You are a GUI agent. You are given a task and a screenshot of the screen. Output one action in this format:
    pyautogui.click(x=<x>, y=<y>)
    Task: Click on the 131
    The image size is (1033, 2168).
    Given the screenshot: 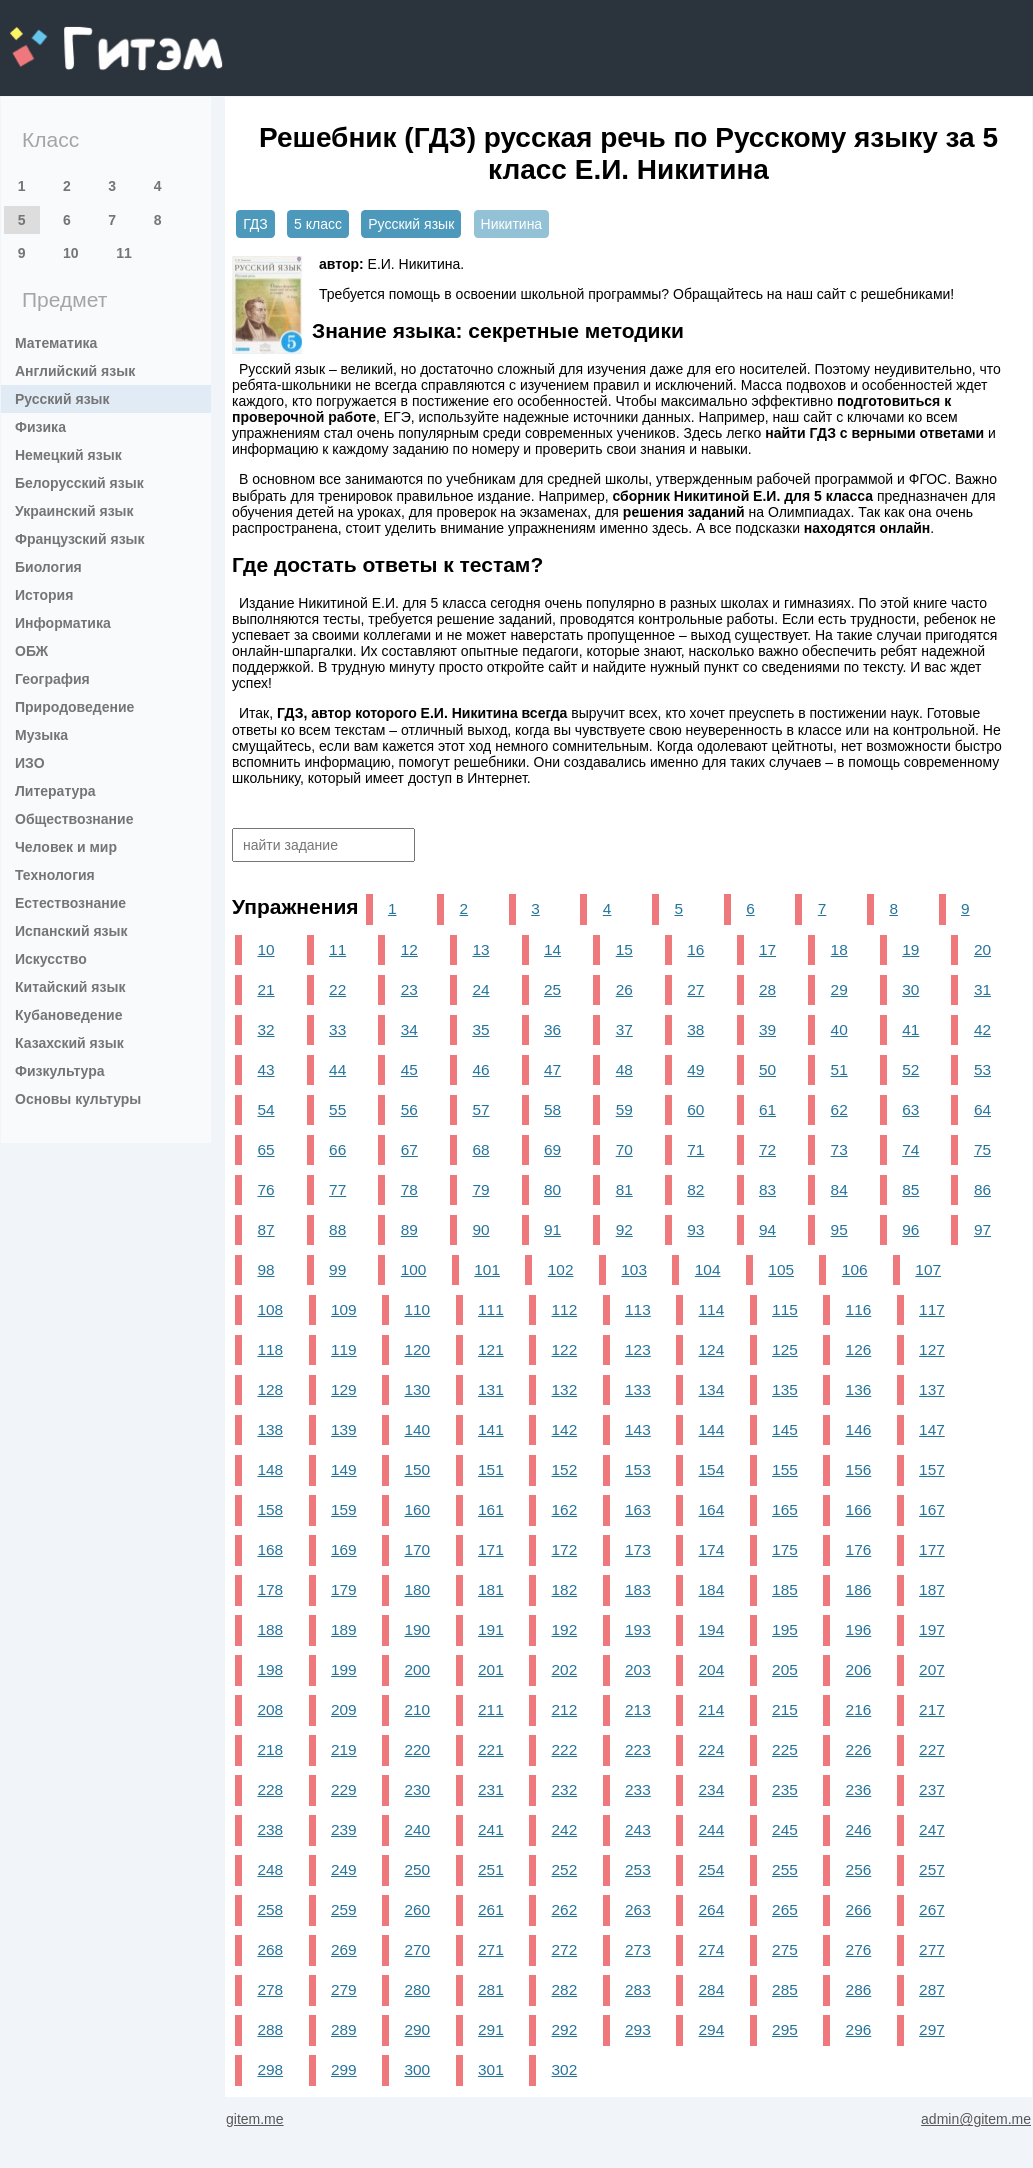 What is the action you would take?
    pyautogui.click(x=491, y=1389)
    